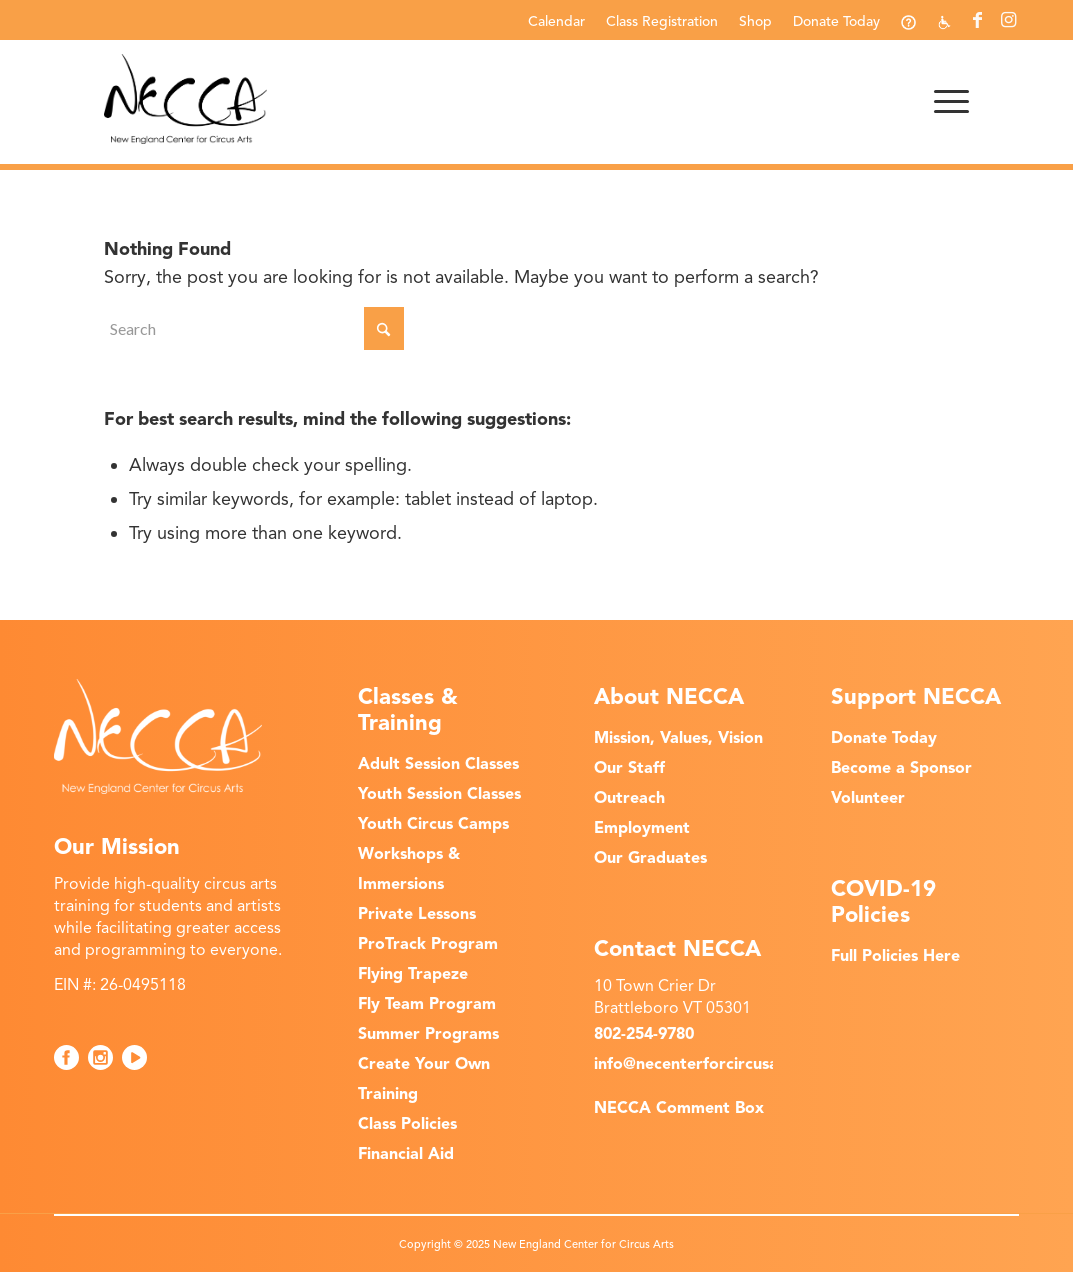 Image resolution: width=1073 pixels, height=1272 pixels. What do you see at coordinates (185, 99) in the screenshot?
I see `[NECCA-Black_Logo]` at bounding box center [185, 99].